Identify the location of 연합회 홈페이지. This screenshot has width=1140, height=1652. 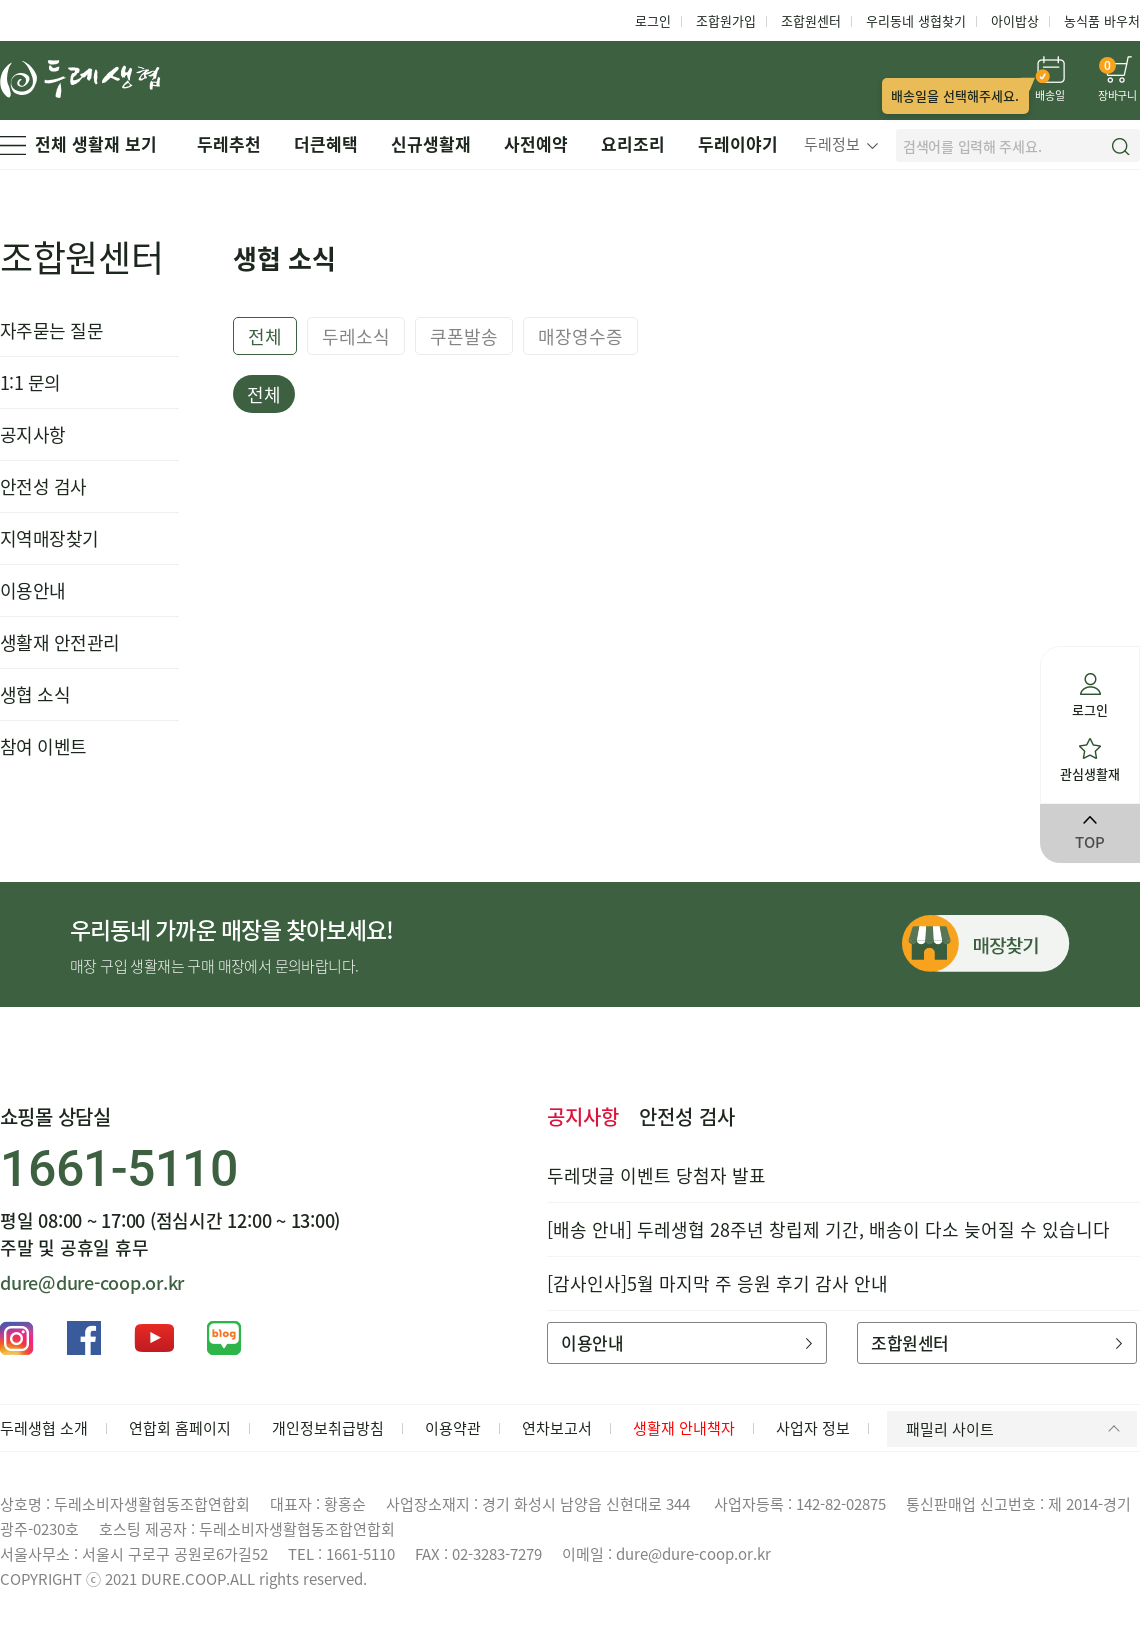
(180, 1428).